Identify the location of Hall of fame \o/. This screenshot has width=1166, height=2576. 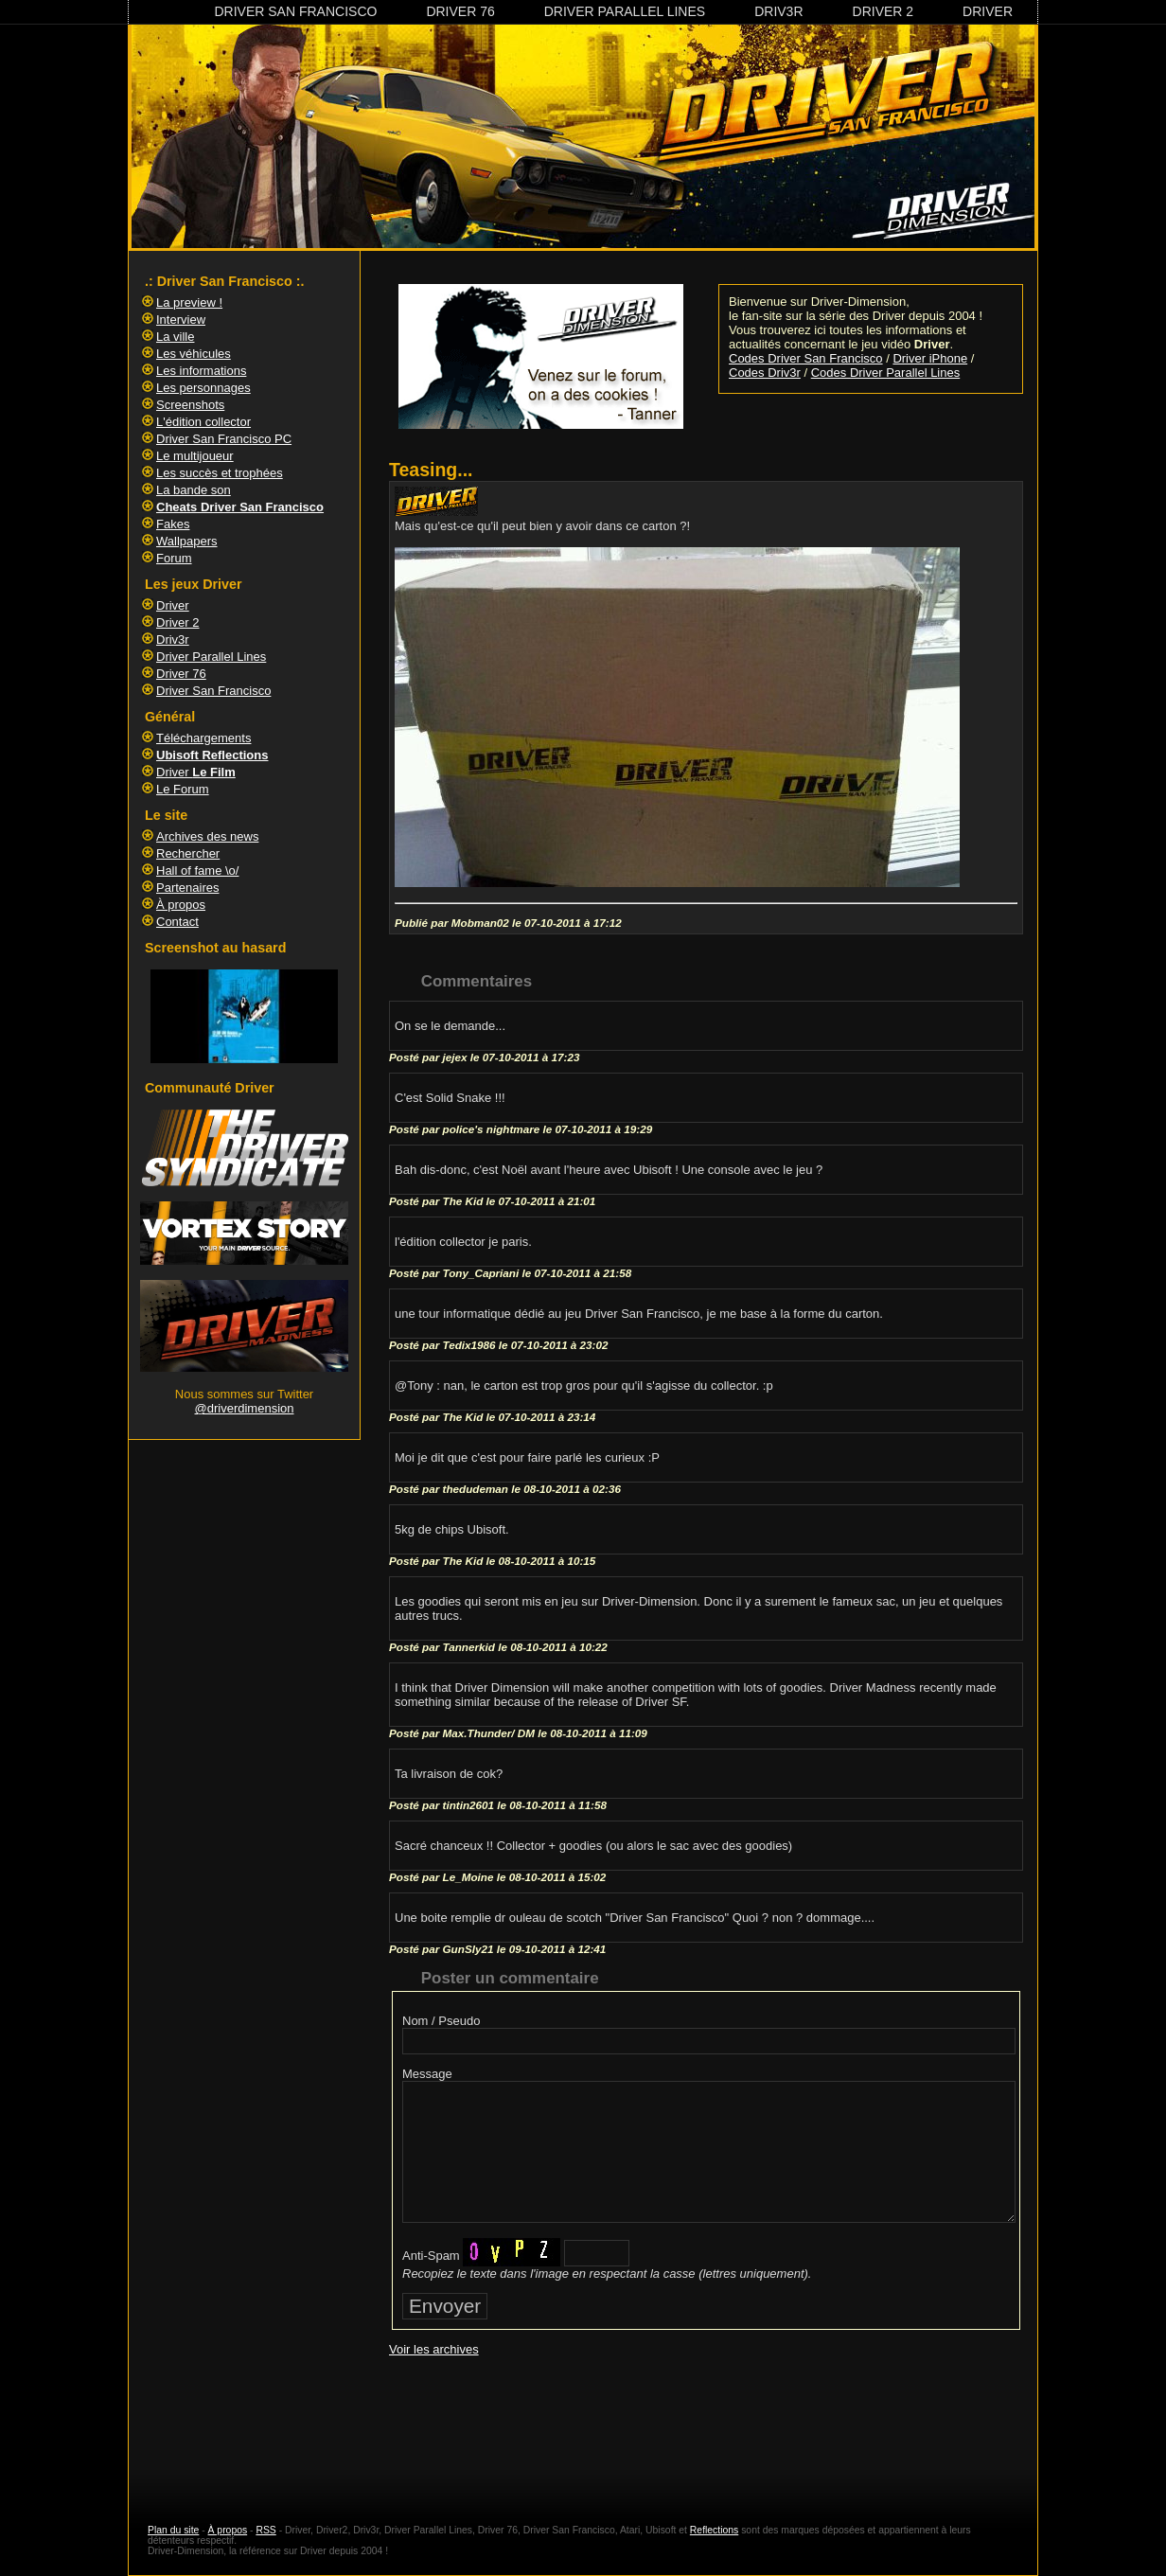
(197, 870).